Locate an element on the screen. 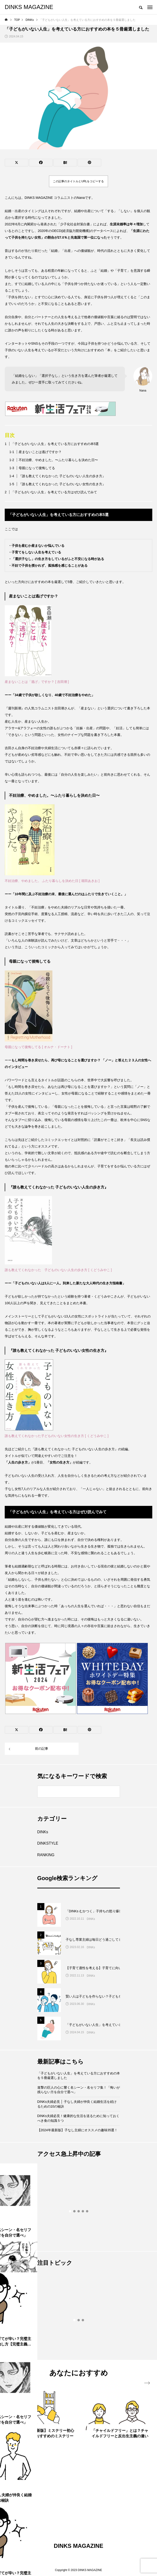 The image size is (157, 2576). DINKs夫婦必見！健康的な生活を送るために知っておくべき食の知識５つ is located at coordinates (78, 2118).